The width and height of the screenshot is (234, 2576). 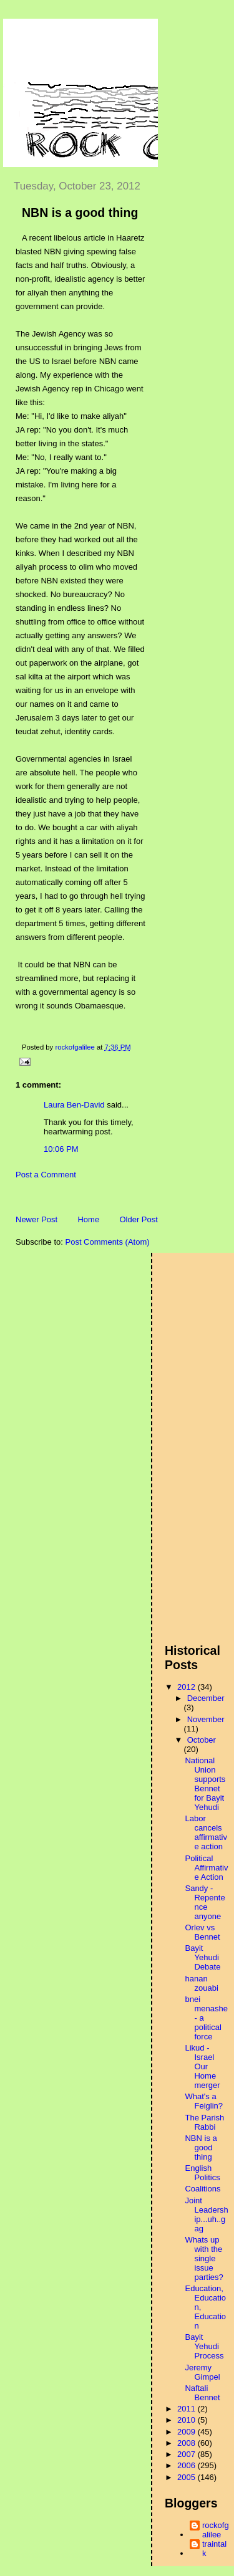 I want to click on NBN is a good thing, so click(x=201, y=2147).